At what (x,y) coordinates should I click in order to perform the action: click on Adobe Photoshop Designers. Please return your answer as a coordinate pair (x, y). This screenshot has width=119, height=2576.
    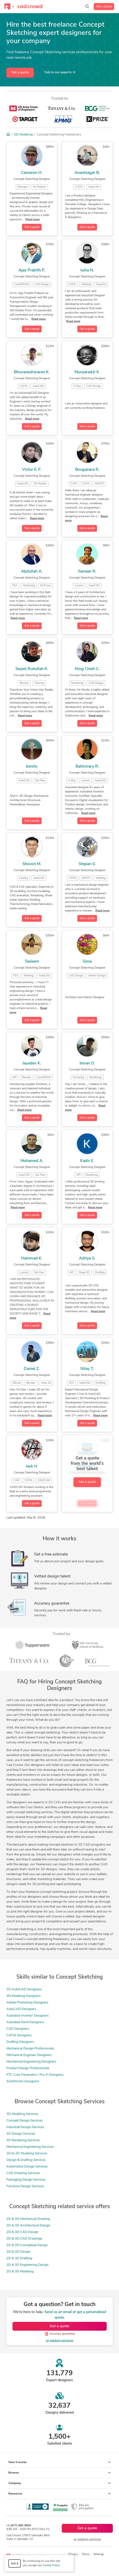
    Looking at the image, I should click on (27, 2002).